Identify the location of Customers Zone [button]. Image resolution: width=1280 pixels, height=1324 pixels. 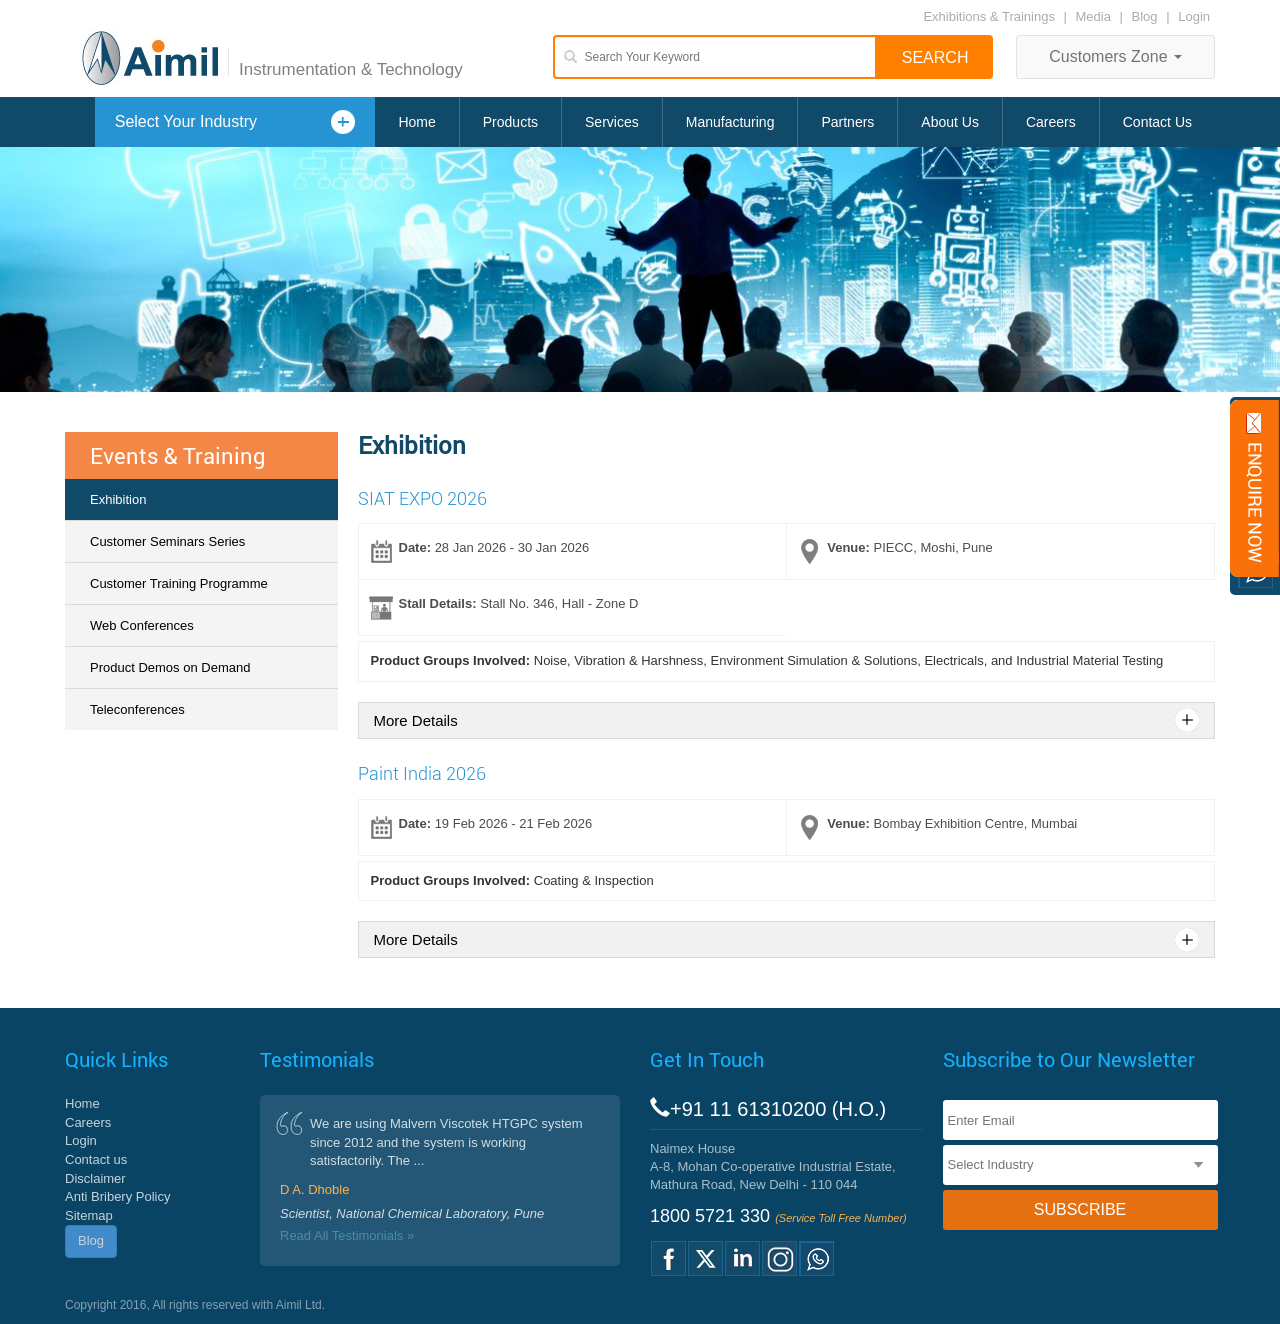
(1115, 56).